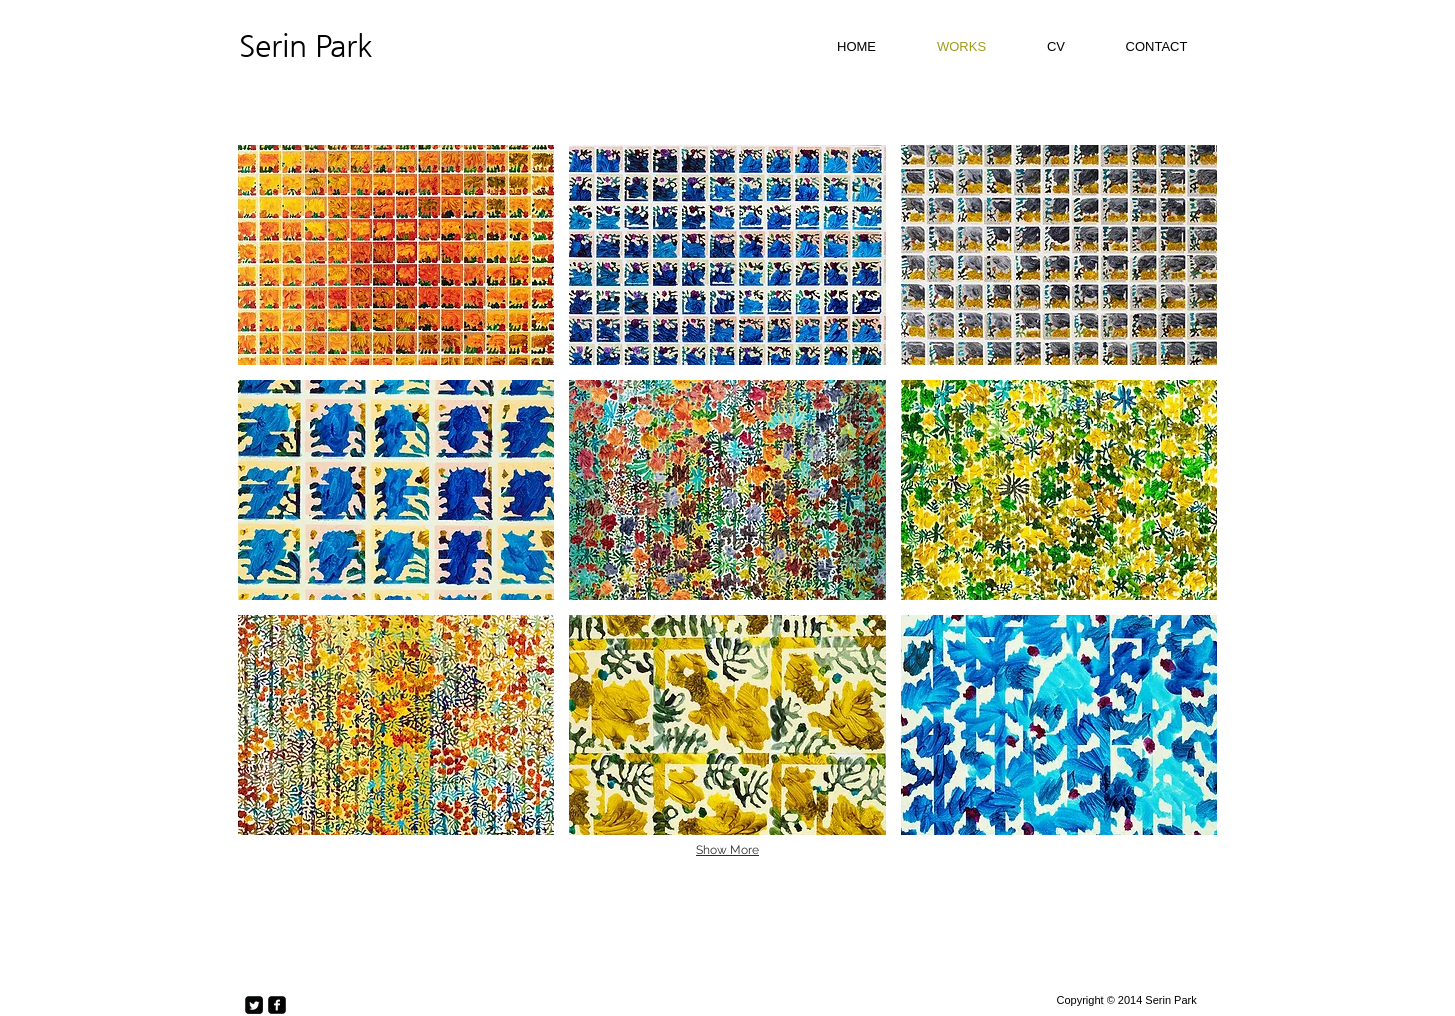 Image resolution: width=1455 pixels, height=1016 pixels. Describe the element at coordinates (254, 1005) in the screenshot. I see `[Twitter Square]` at that location.